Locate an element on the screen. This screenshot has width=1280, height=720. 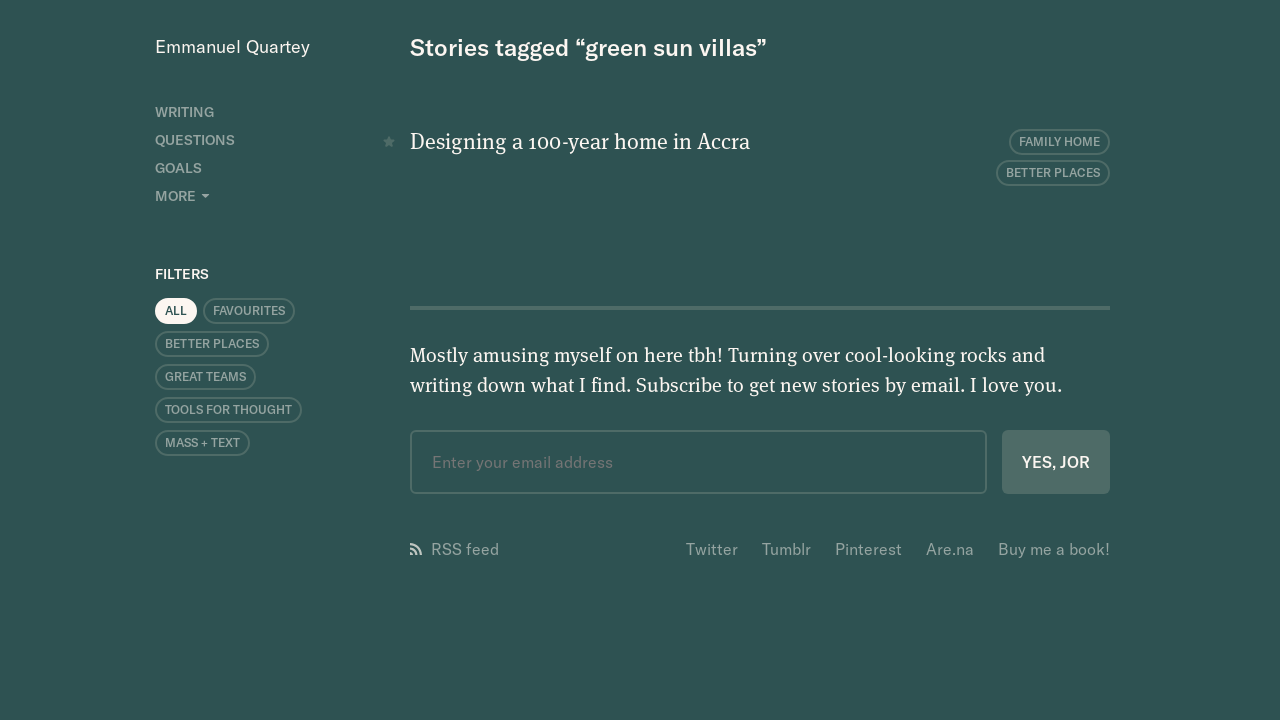
Questions is located at coordinates (195, 140).